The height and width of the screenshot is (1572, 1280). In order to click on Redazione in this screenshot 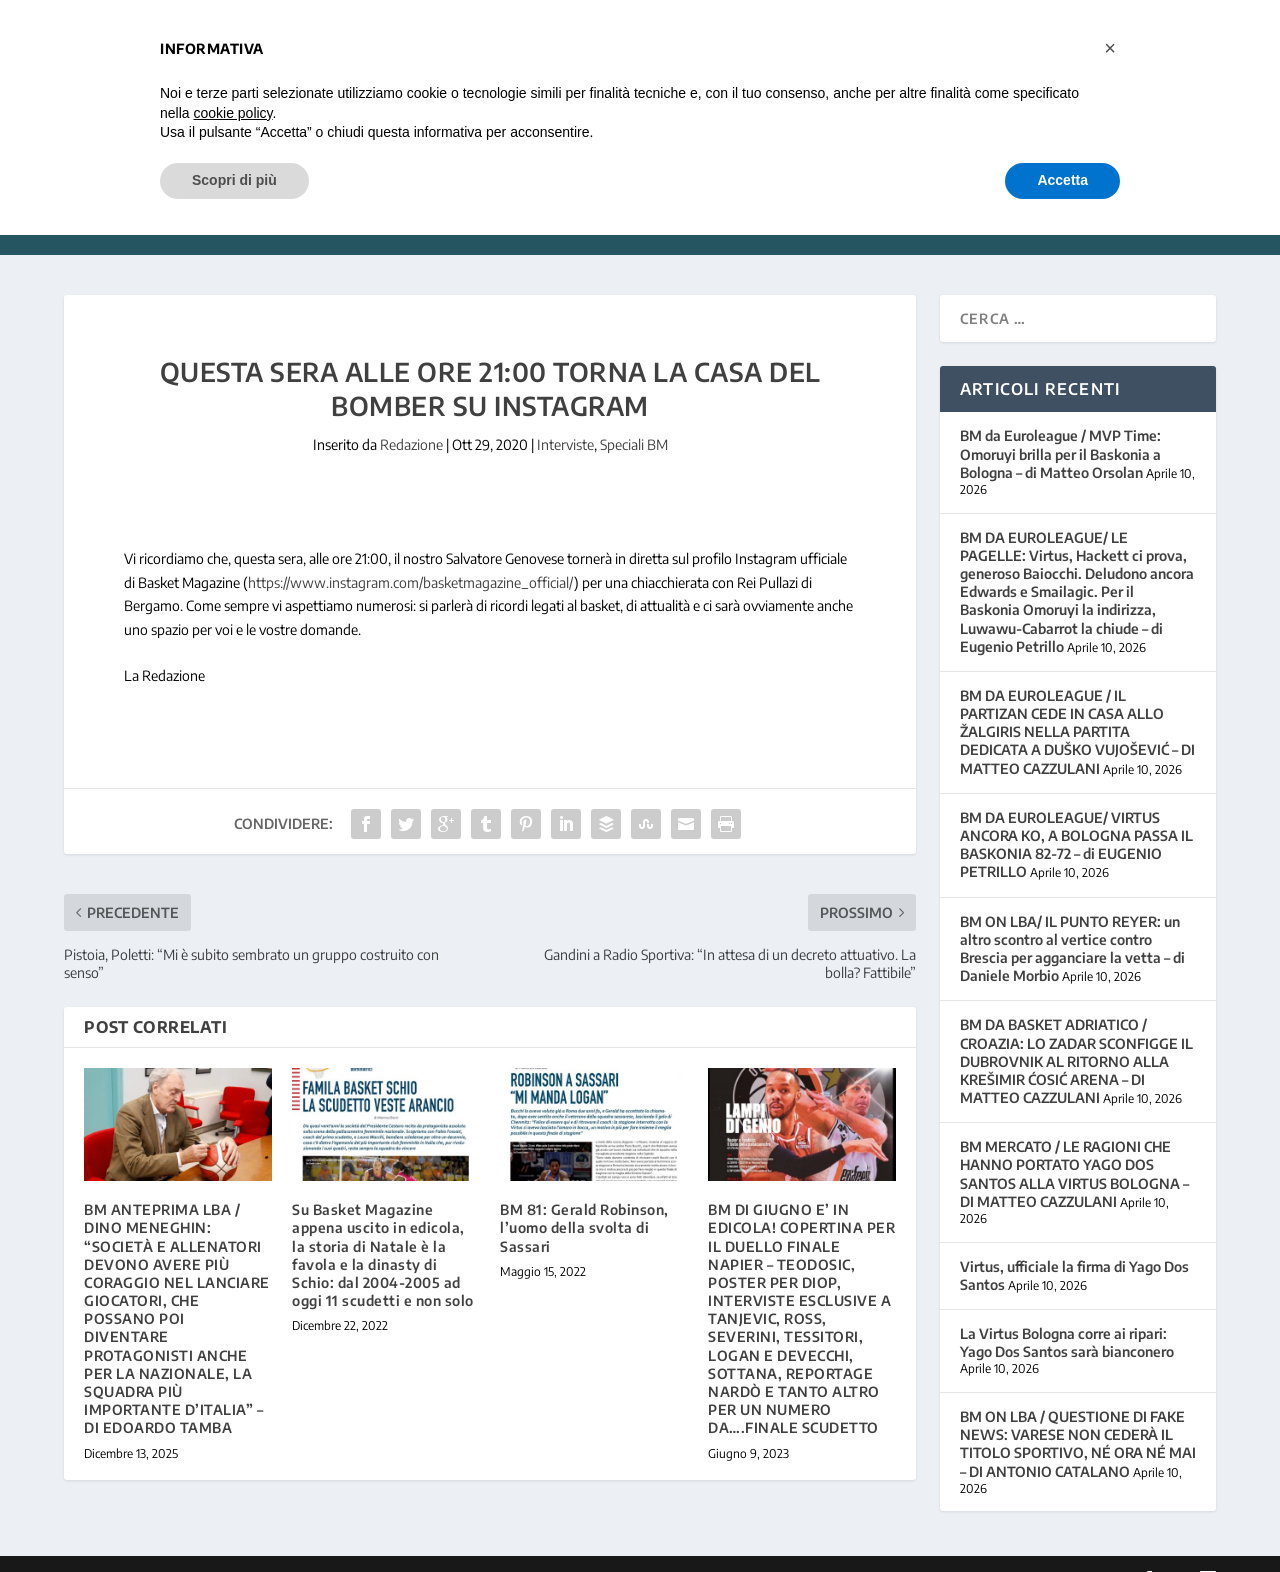, I will do `click(411, 415)`.